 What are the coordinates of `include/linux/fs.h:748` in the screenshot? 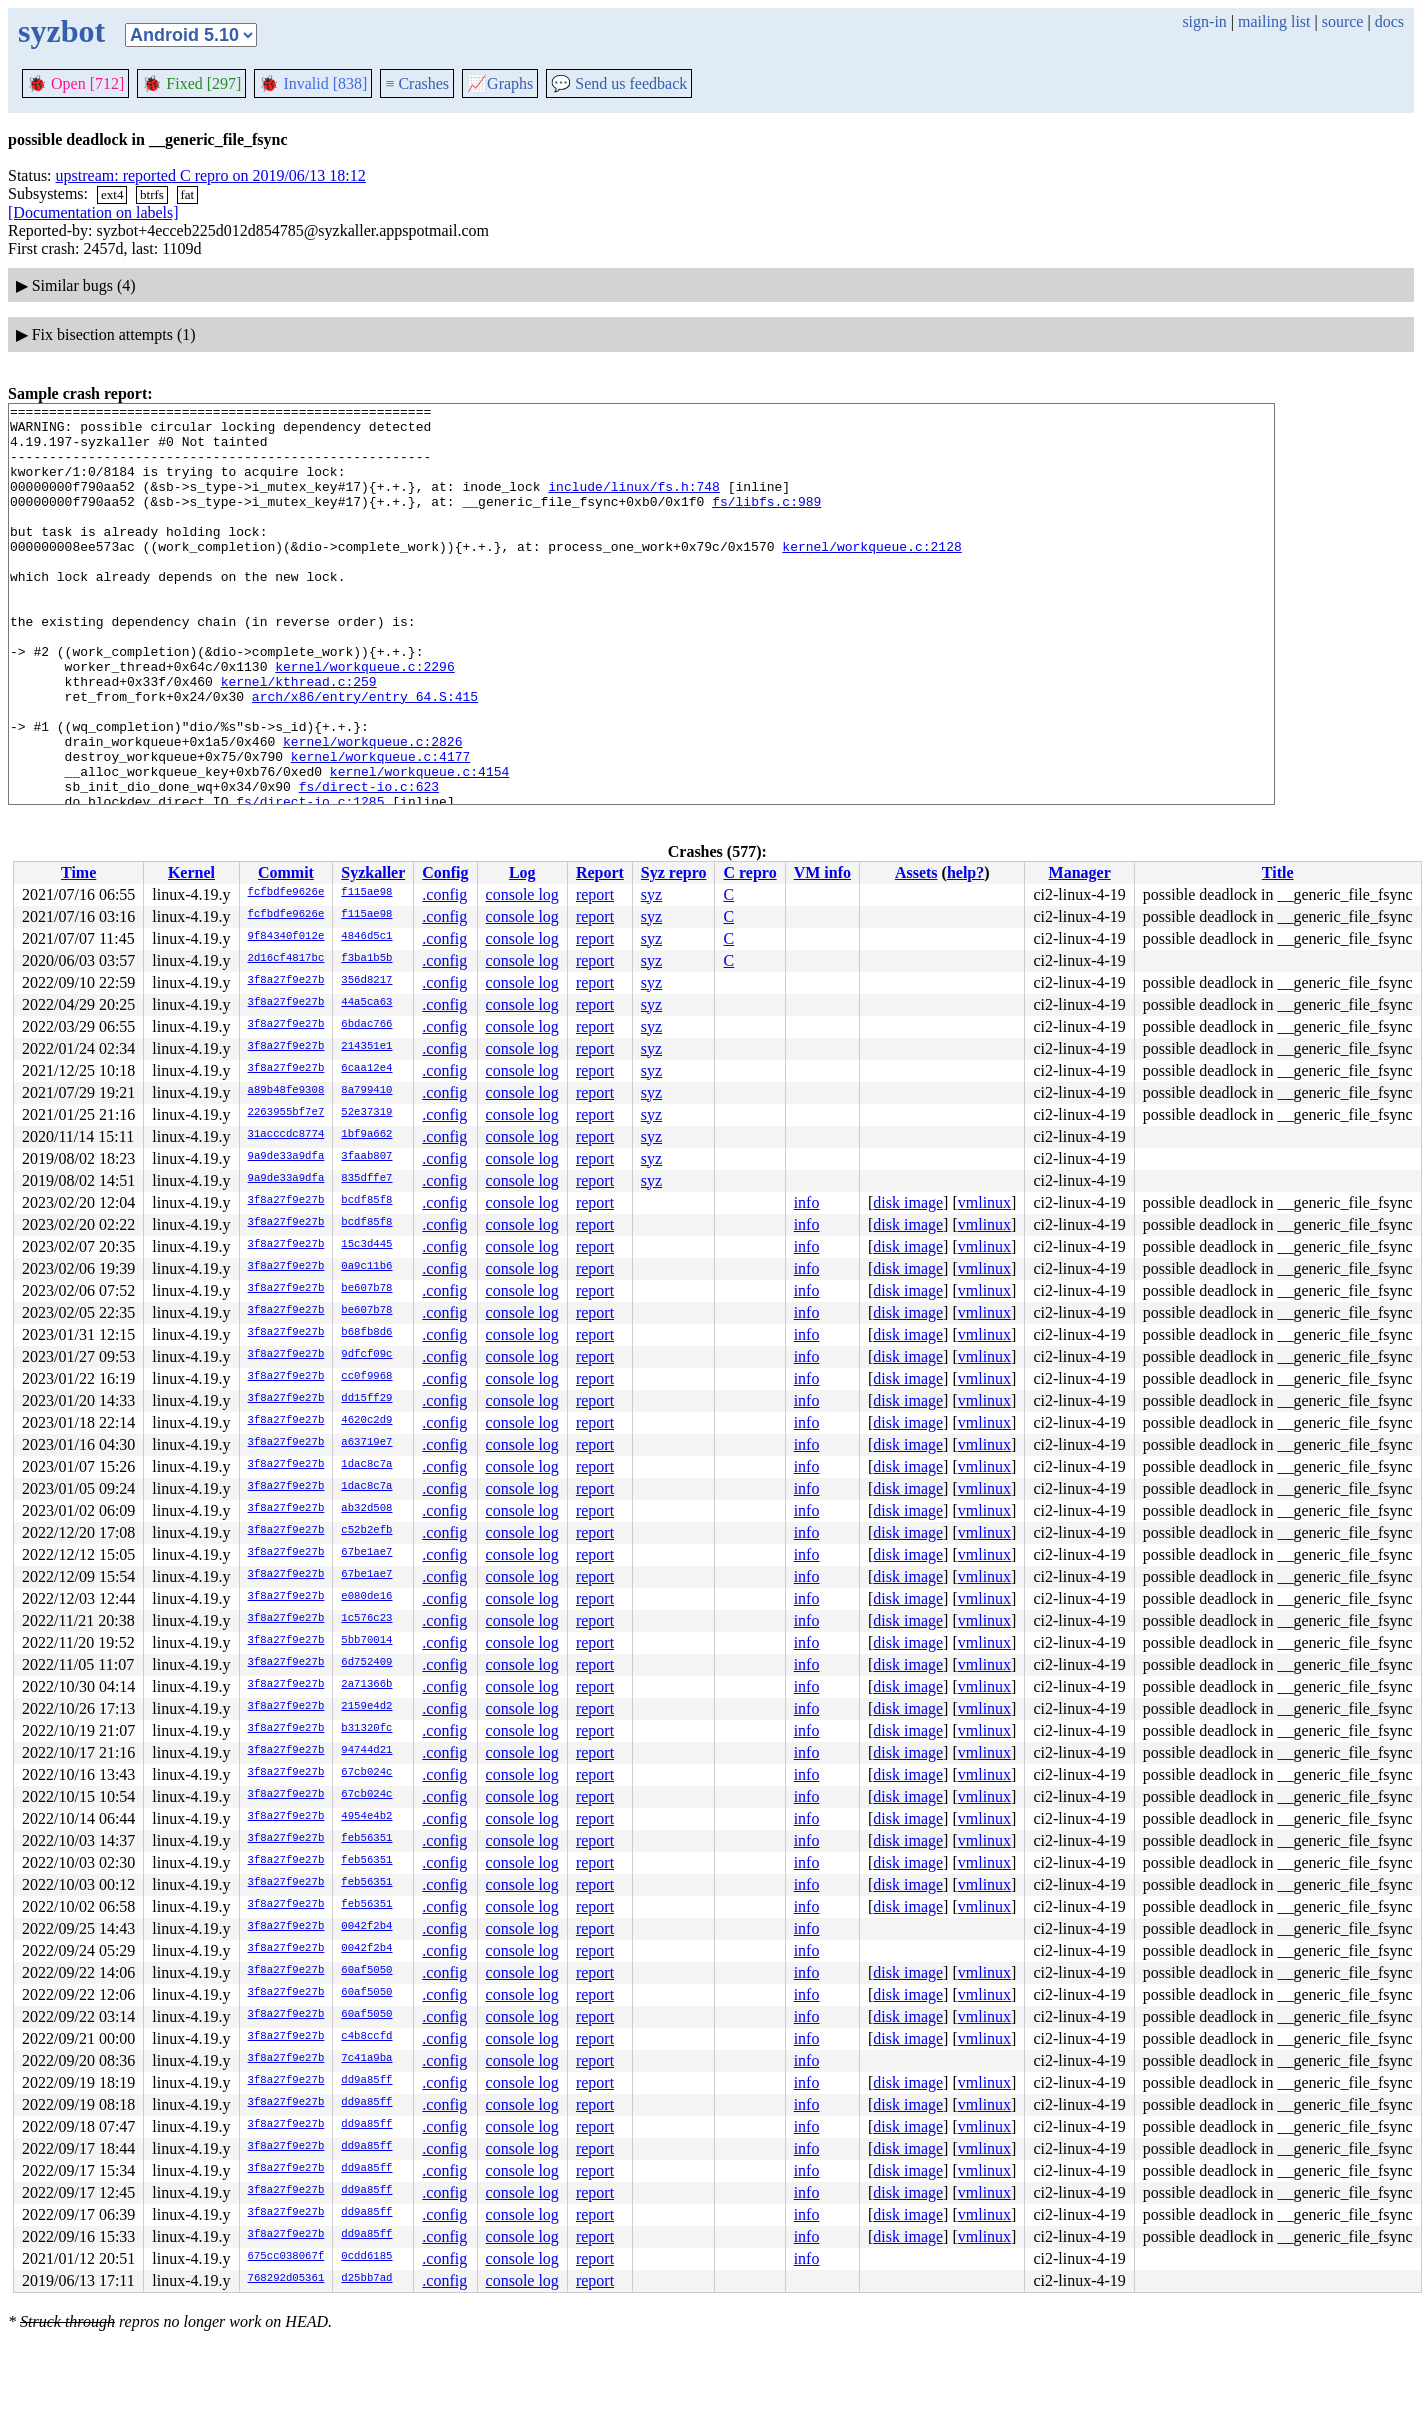 It's located at (634, 504).